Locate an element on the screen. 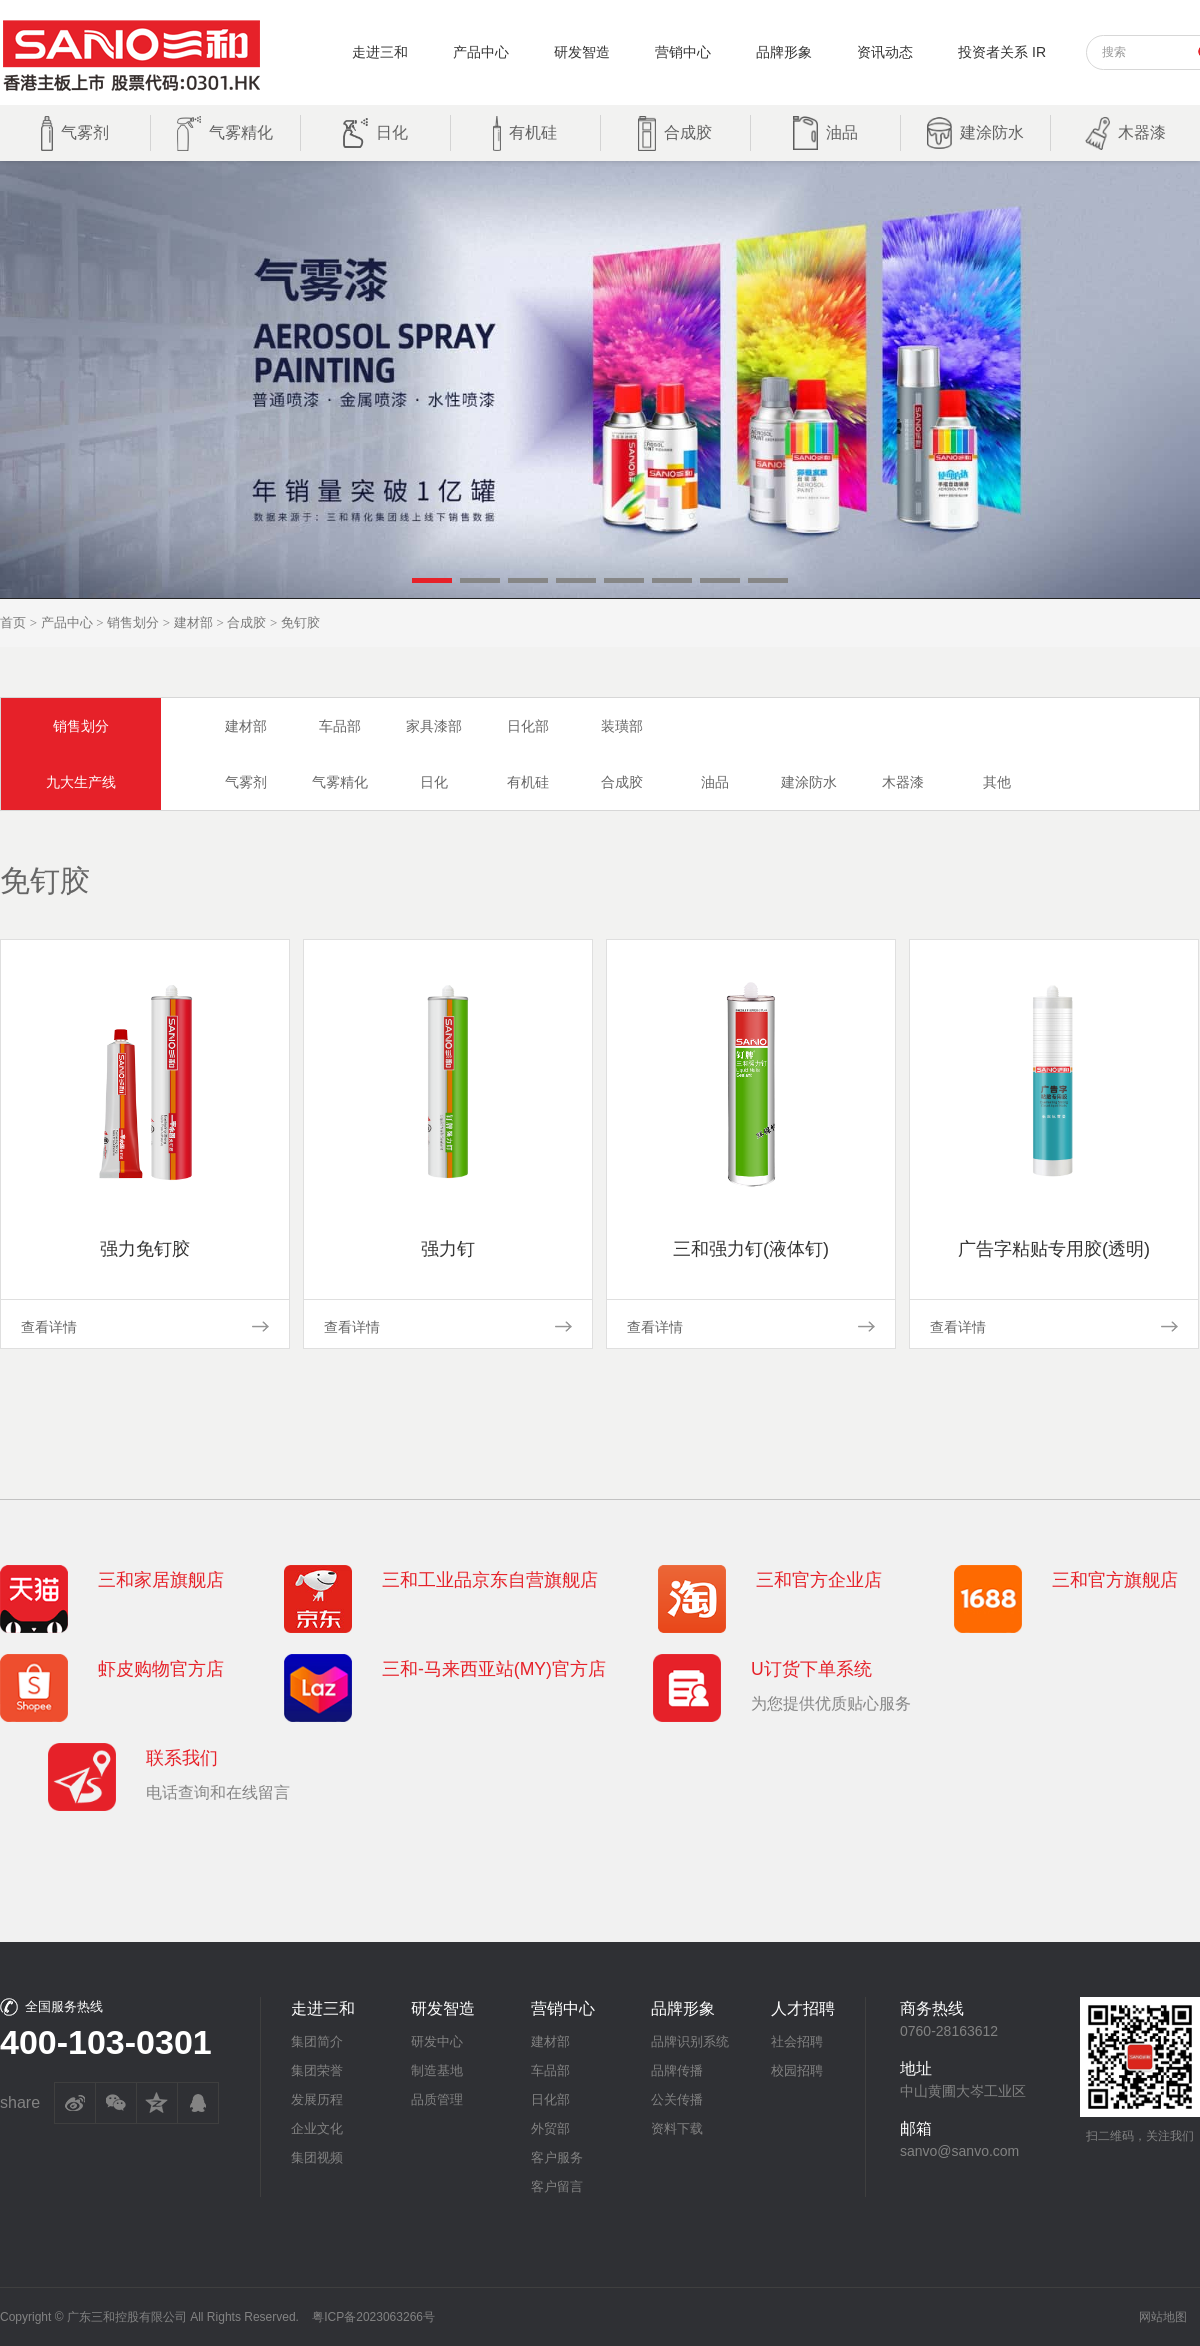  营销中心 is located at coordinates (683, 52).